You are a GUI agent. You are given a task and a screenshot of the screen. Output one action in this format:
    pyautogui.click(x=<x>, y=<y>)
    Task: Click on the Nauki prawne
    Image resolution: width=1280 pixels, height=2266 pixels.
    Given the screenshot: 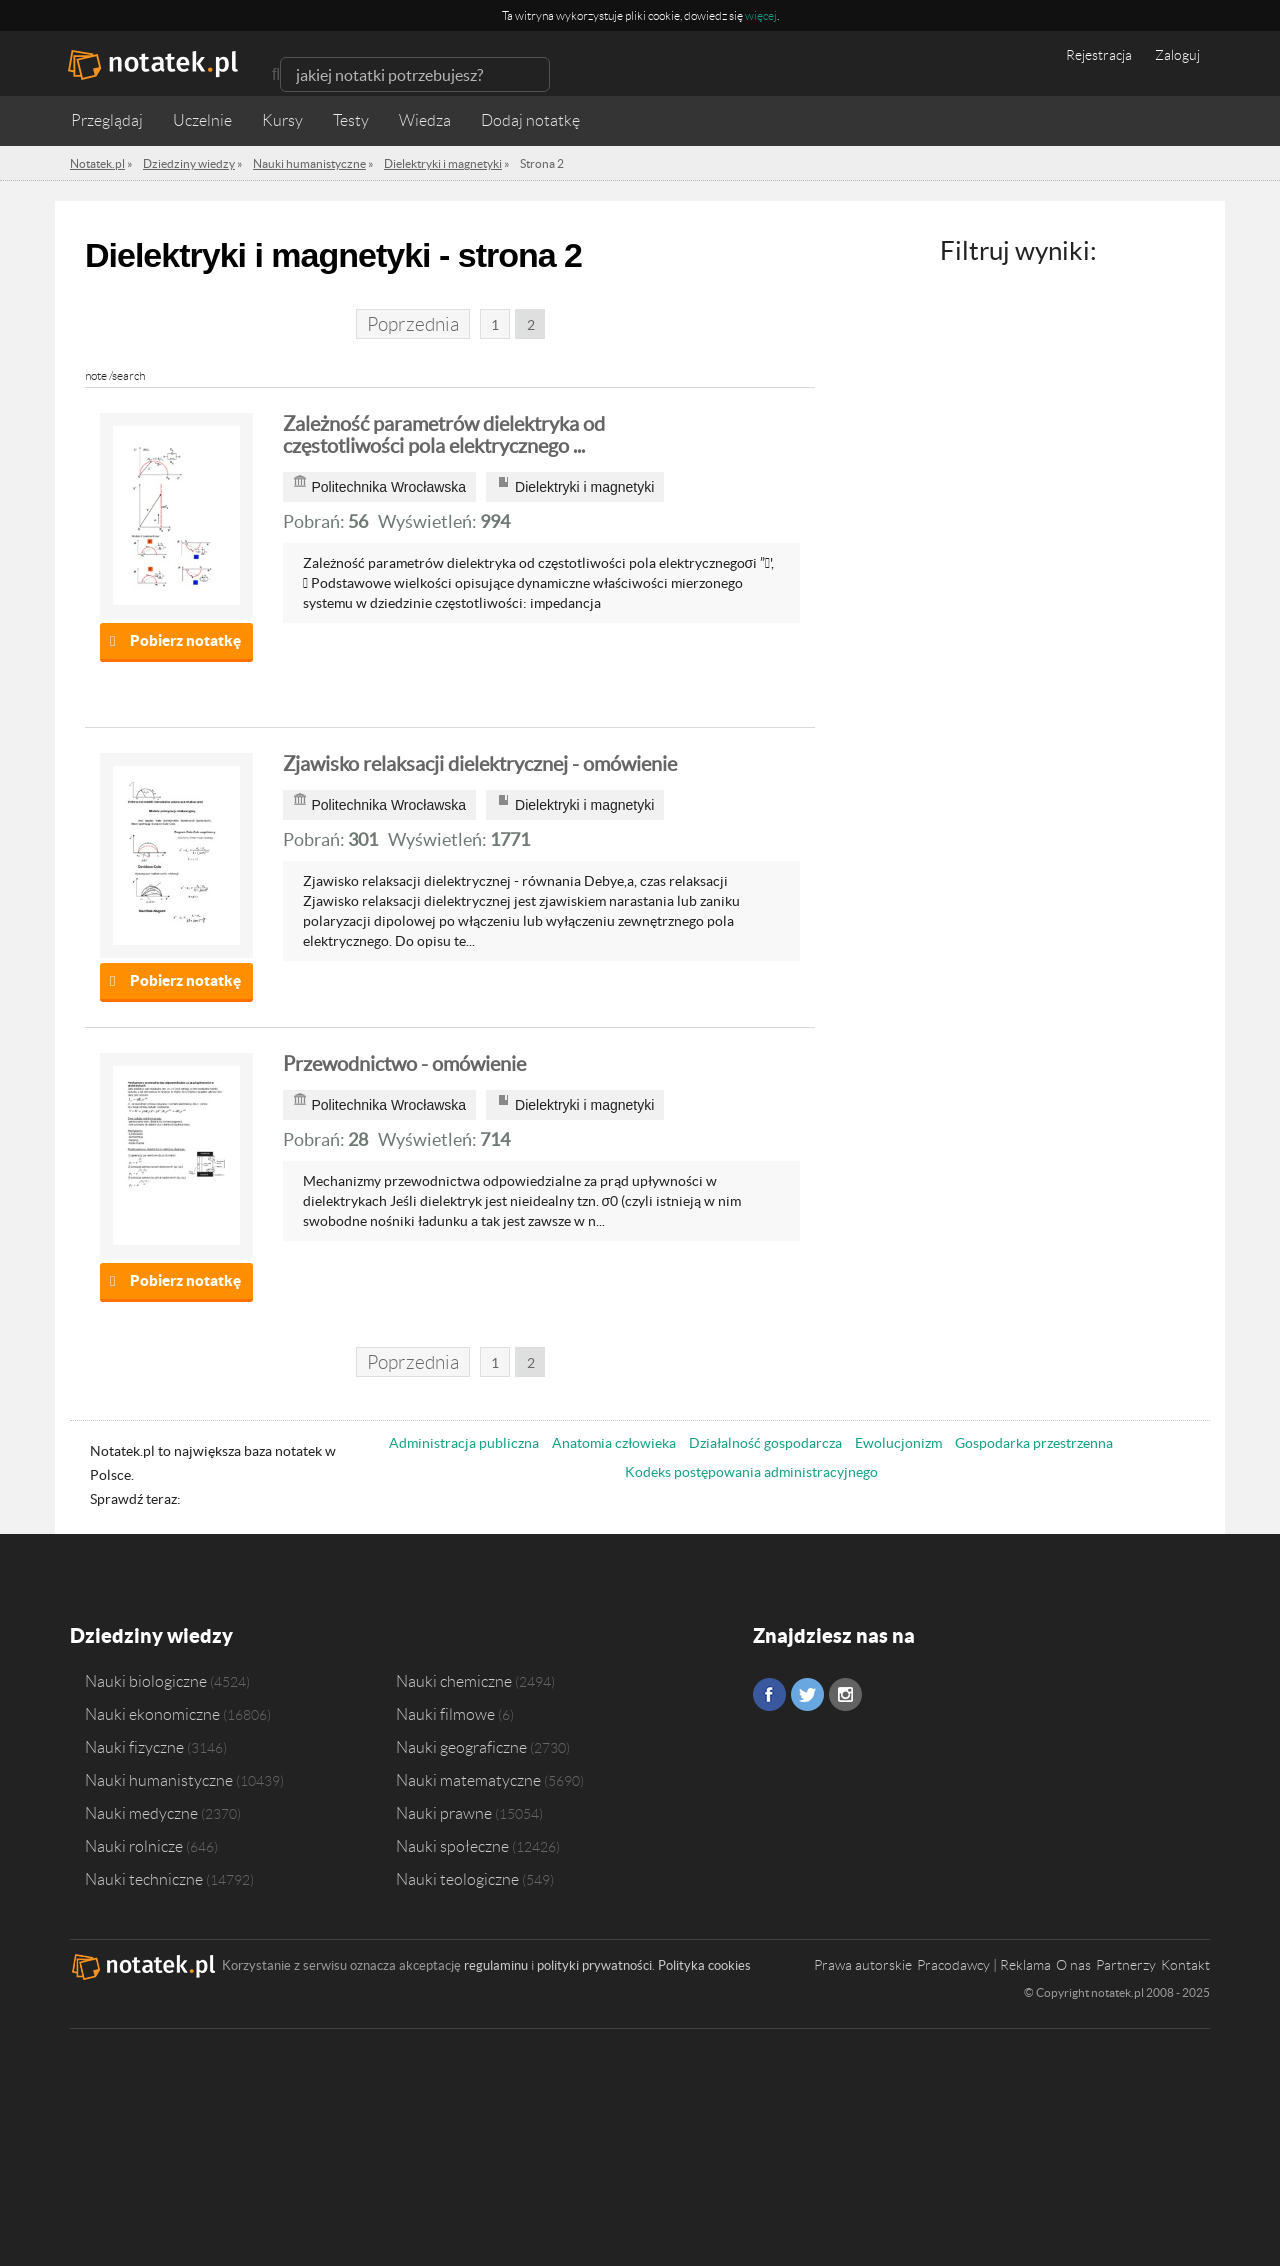 What is the action you would take?
    pyautogui.click(x=444, y=1813)
    